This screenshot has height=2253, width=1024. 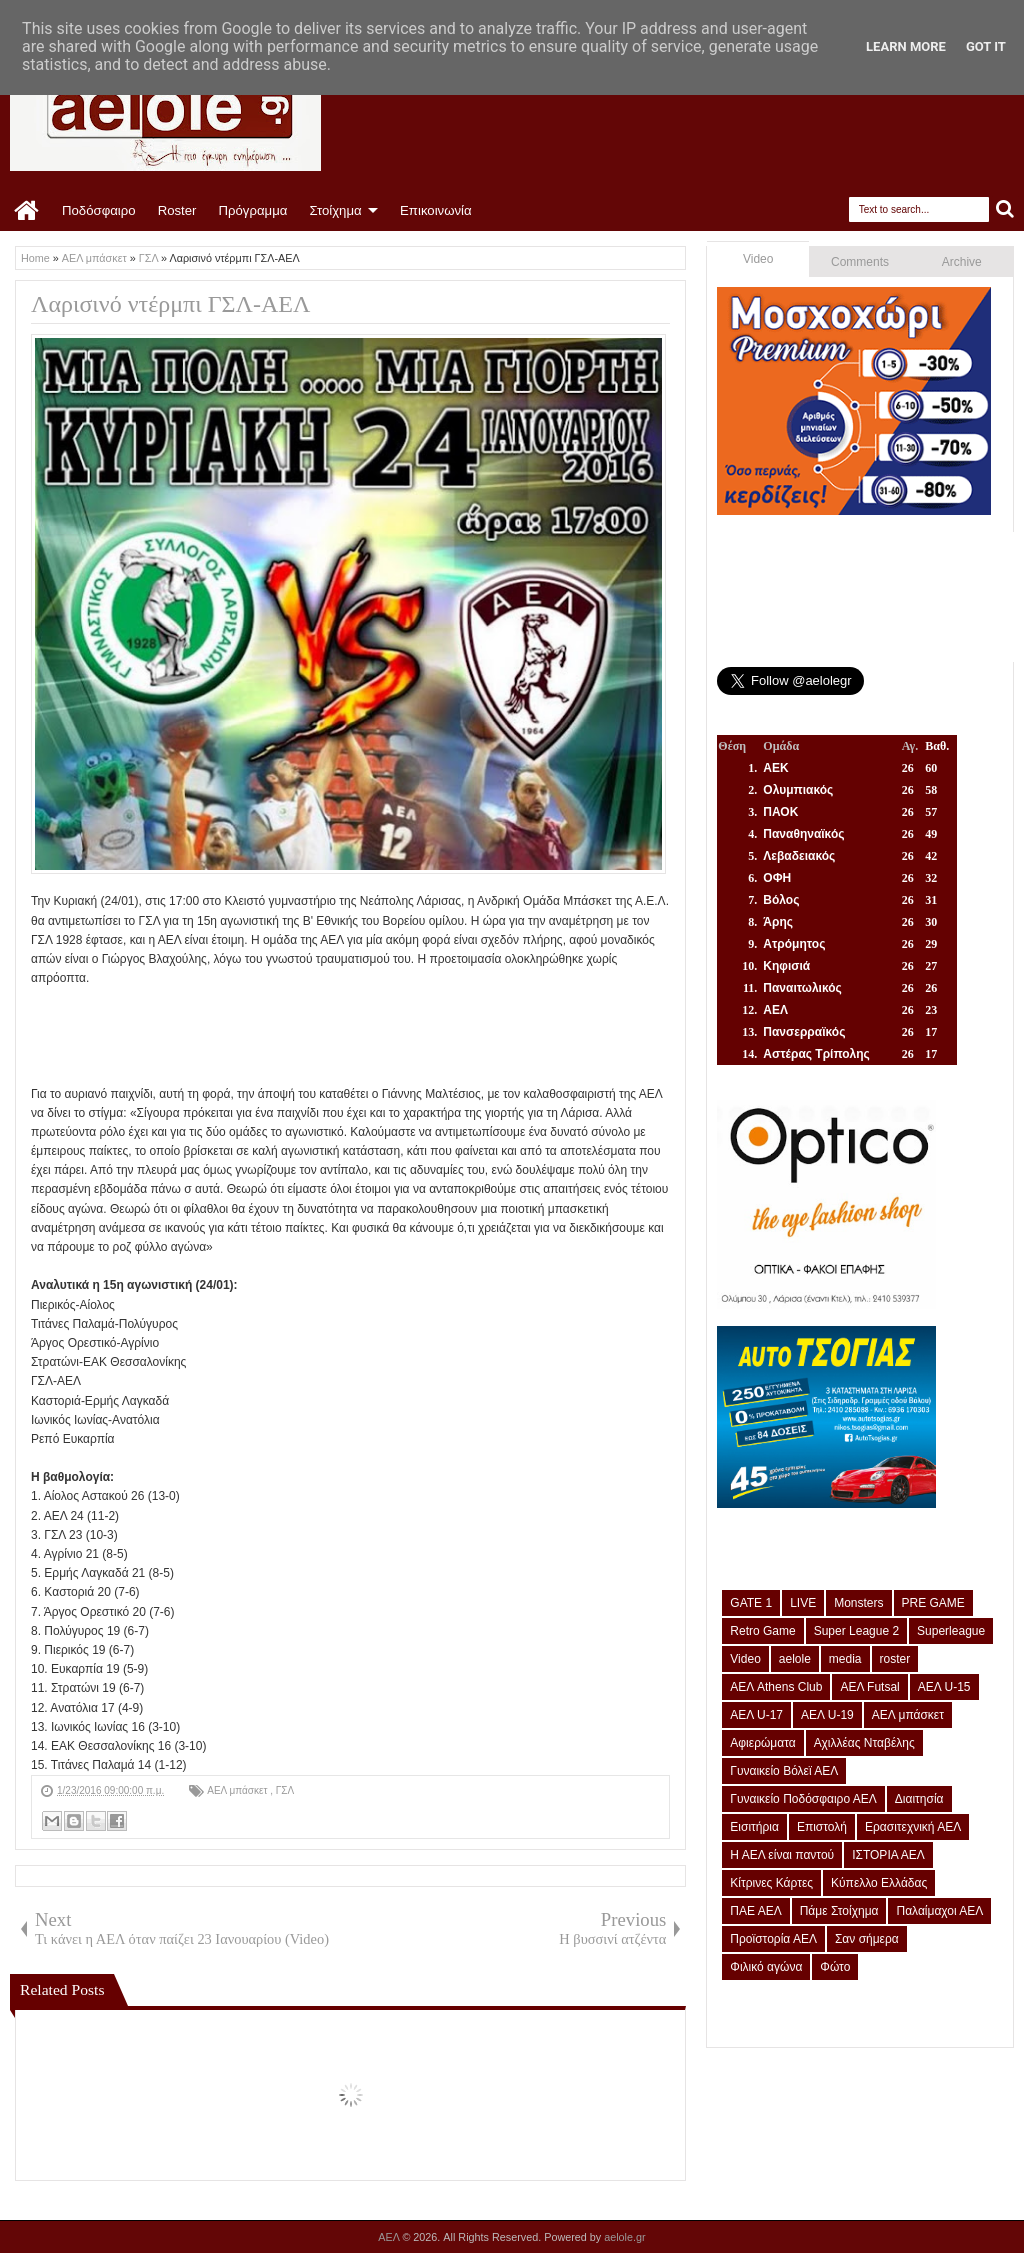 I want to click on aelole, so click(x=795, y=1659).